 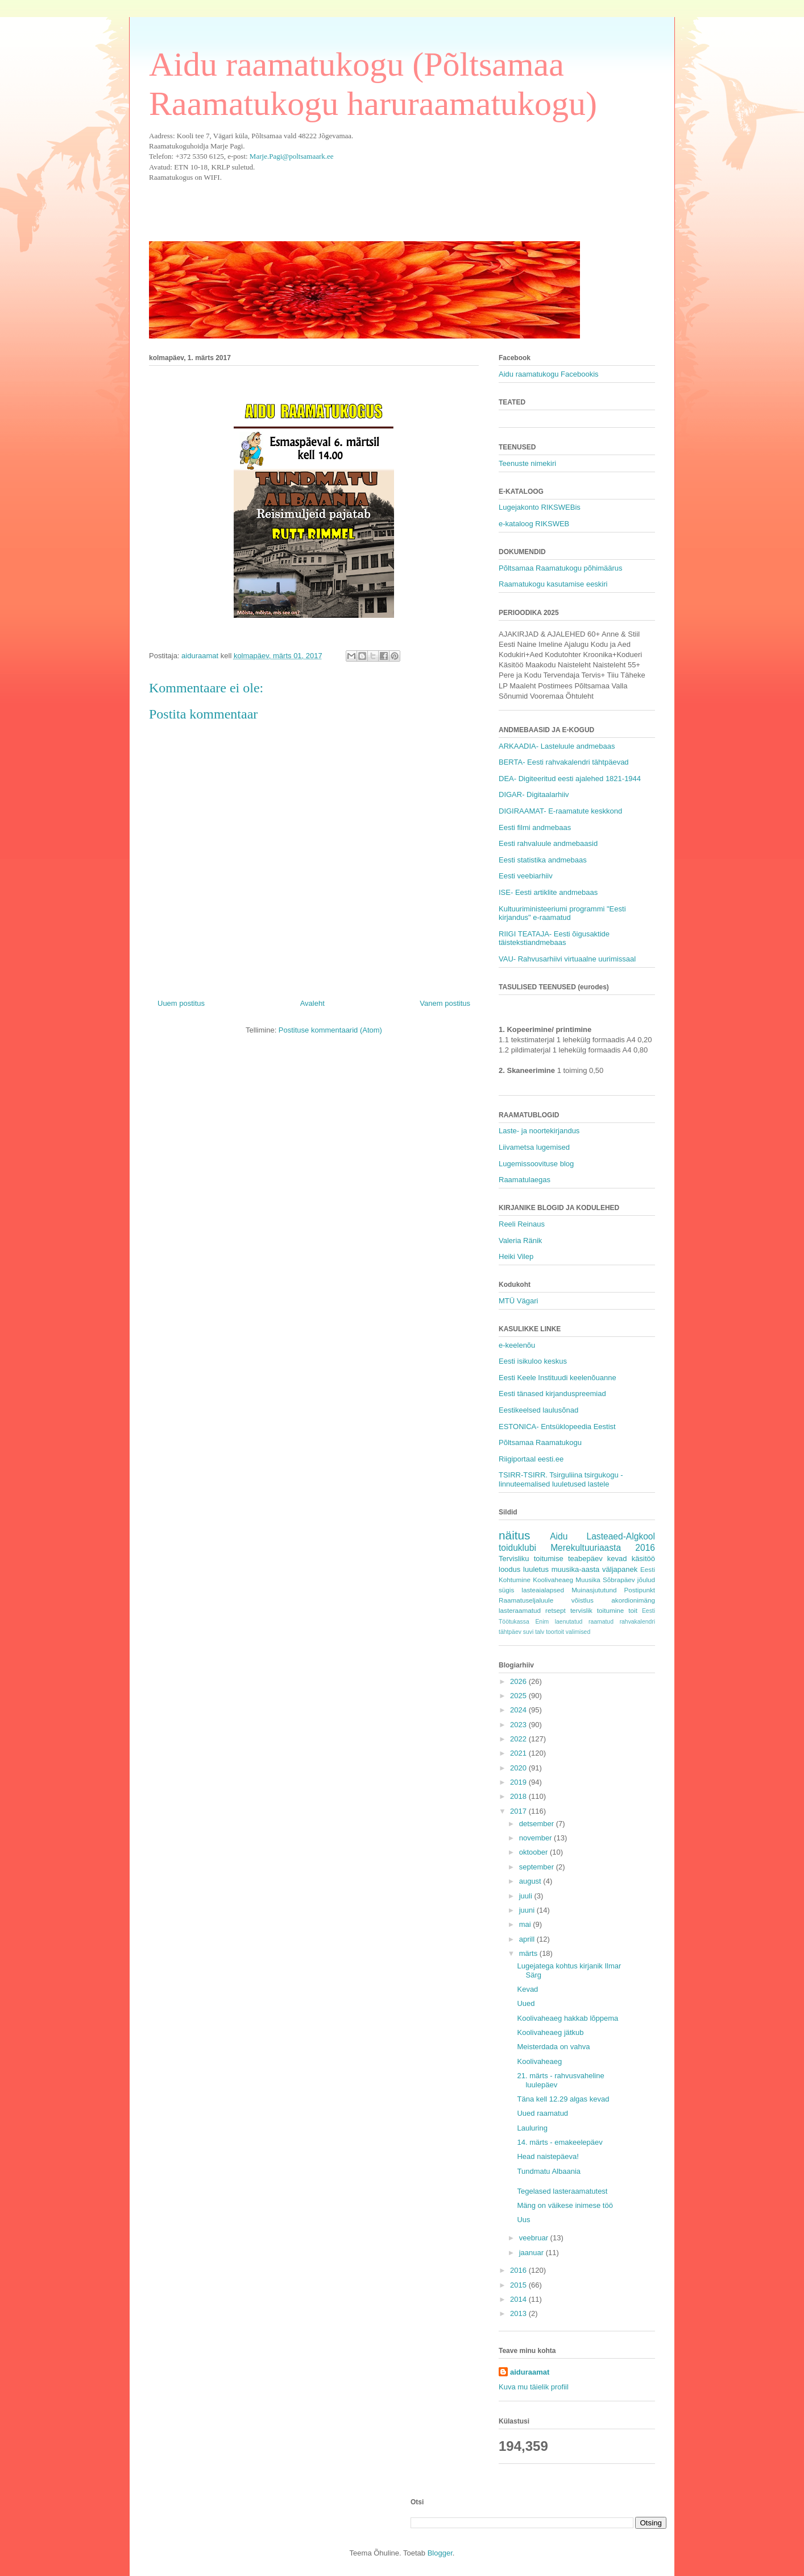 I want to click on kevad, so click(x=617, y=1558).